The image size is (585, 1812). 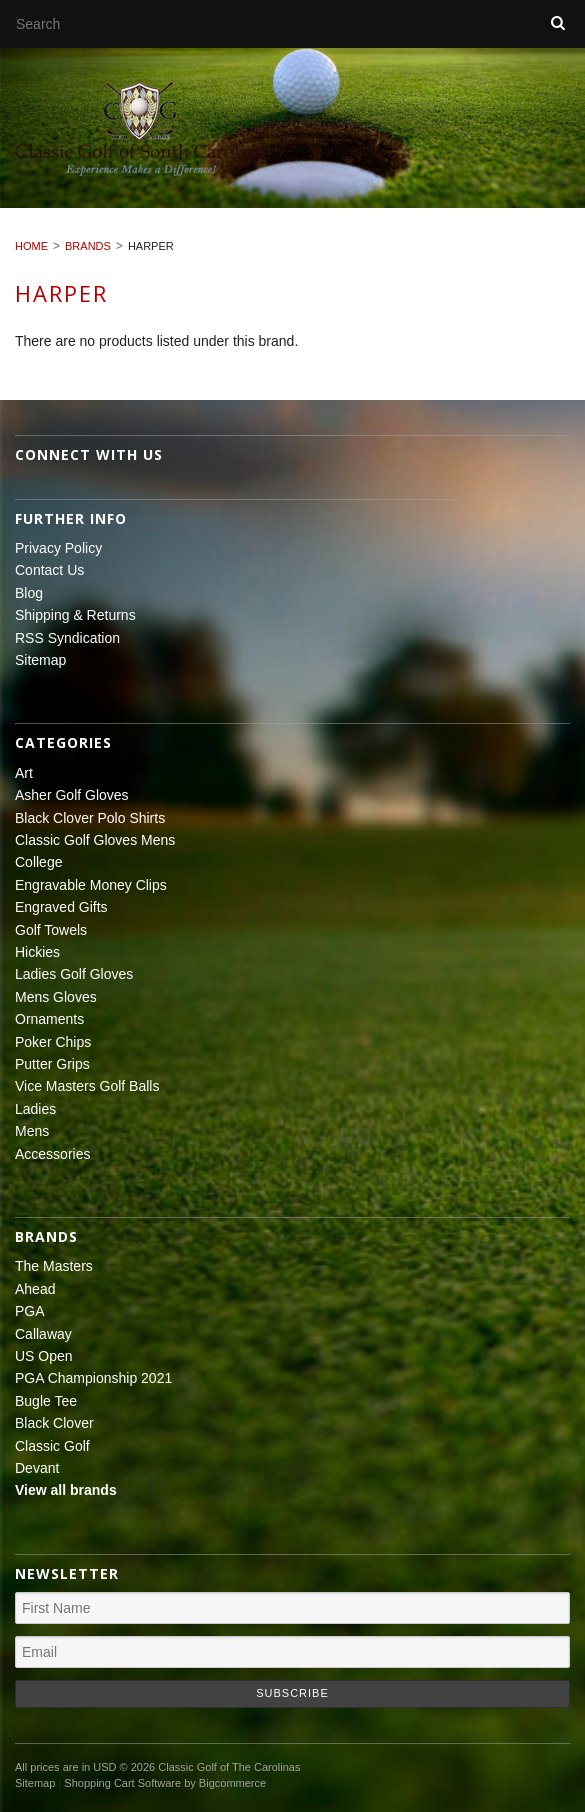 What do you see at coordinates (52, 1446) in the screenshot?
I see `Classic Golf` at bounding box center [52, 1446].